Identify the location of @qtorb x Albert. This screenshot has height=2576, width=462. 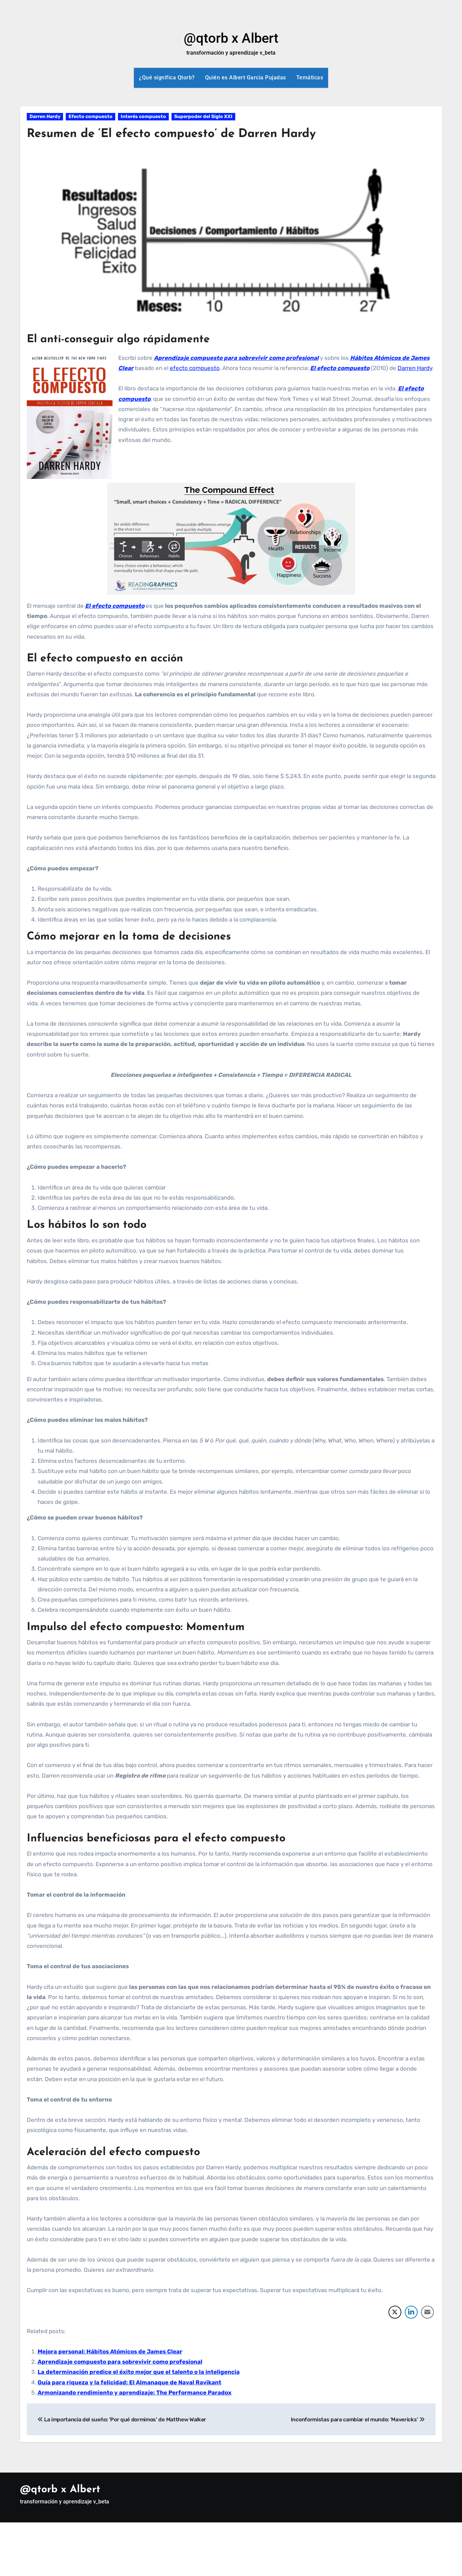
(231, 38).